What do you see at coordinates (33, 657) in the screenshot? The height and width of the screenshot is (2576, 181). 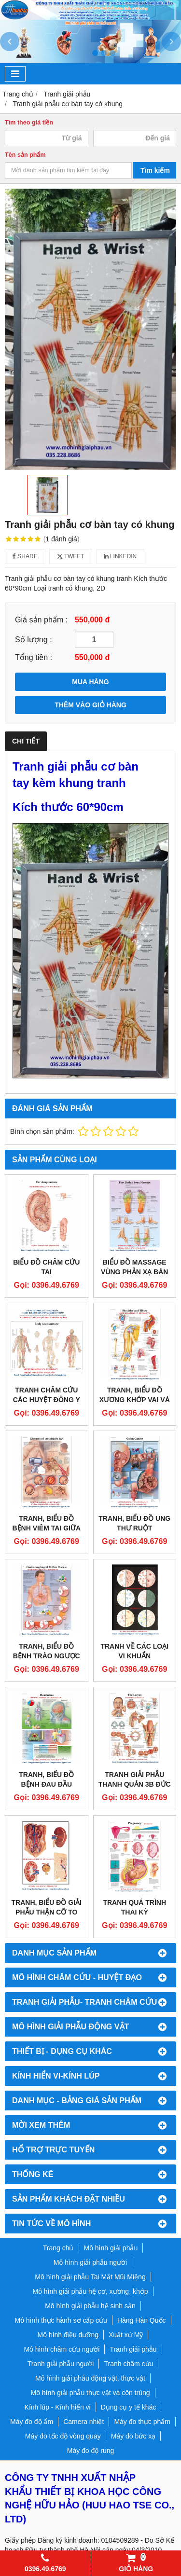 I see `Tổng tiền :` at bounding box center [33, 657].